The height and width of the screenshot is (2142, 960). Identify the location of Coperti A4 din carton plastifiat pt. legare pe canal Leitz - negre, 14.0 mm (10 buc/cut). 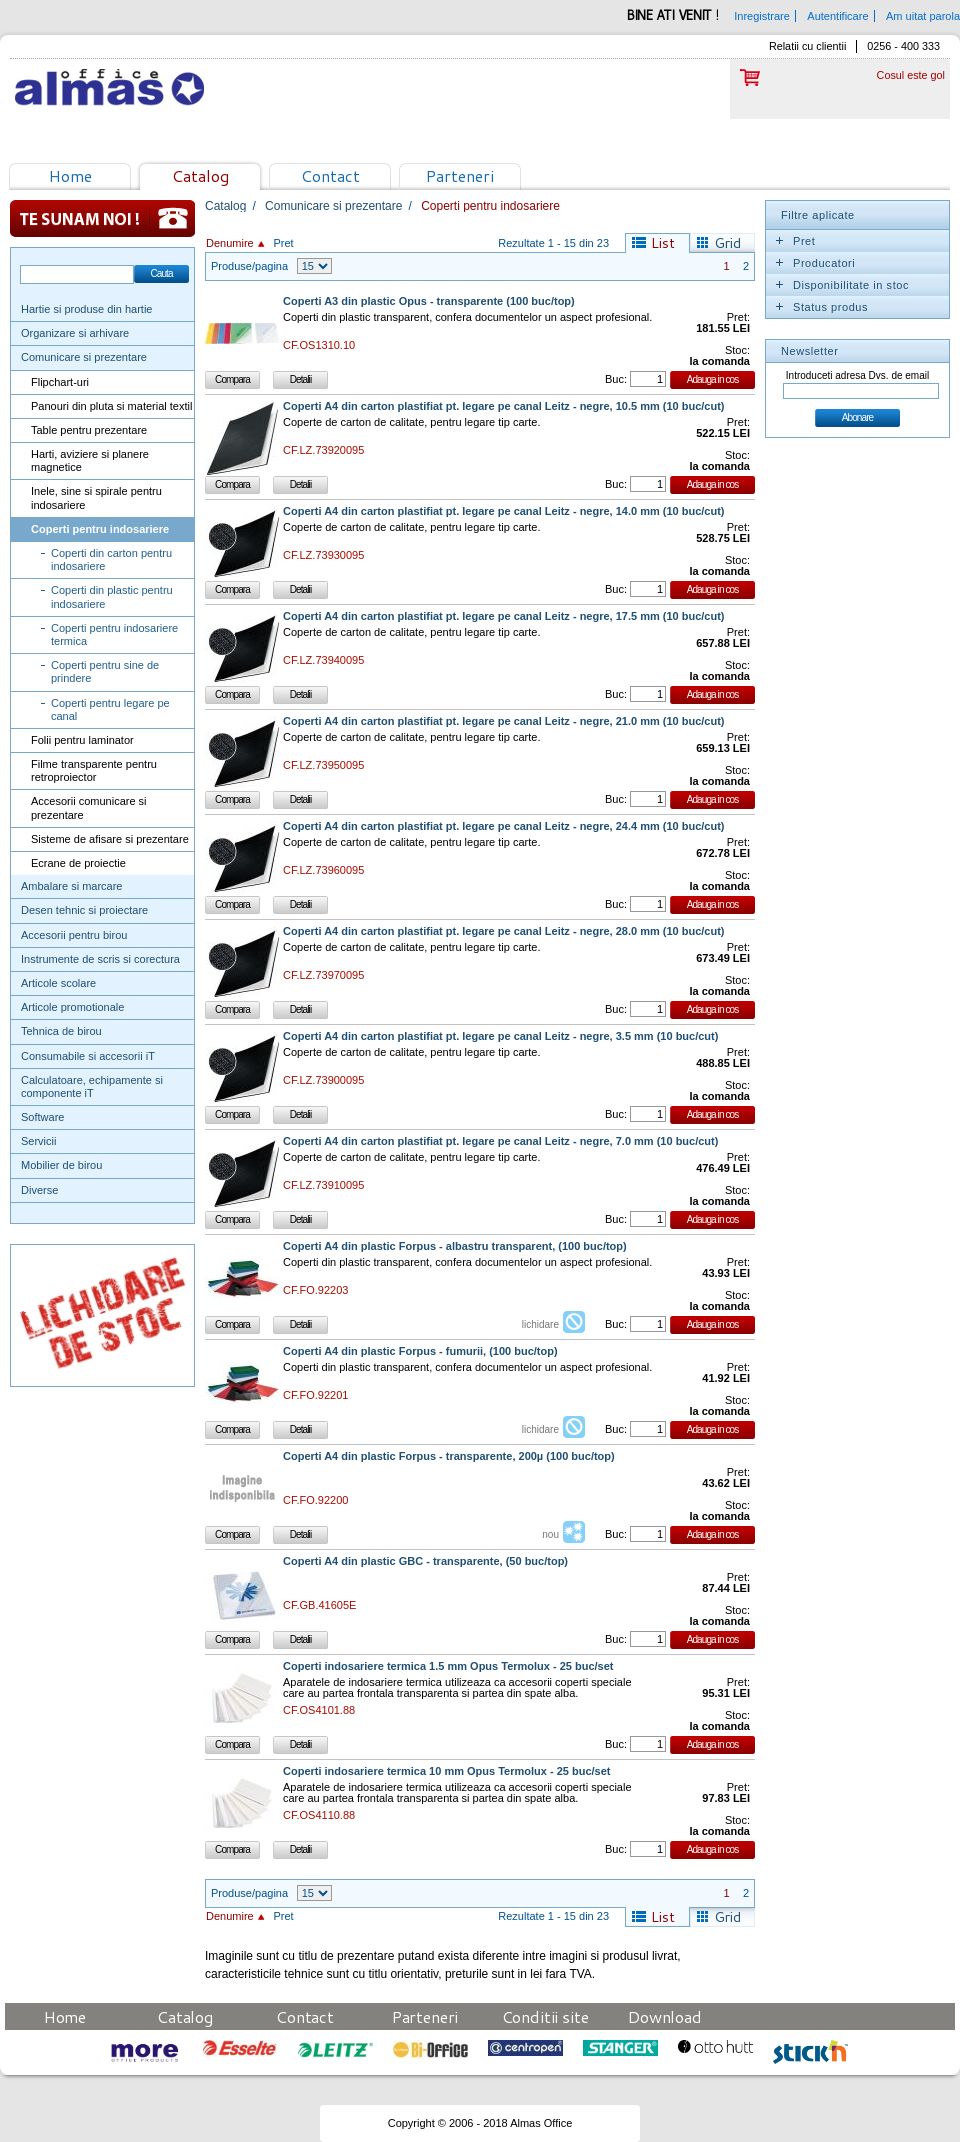
(504, 511).